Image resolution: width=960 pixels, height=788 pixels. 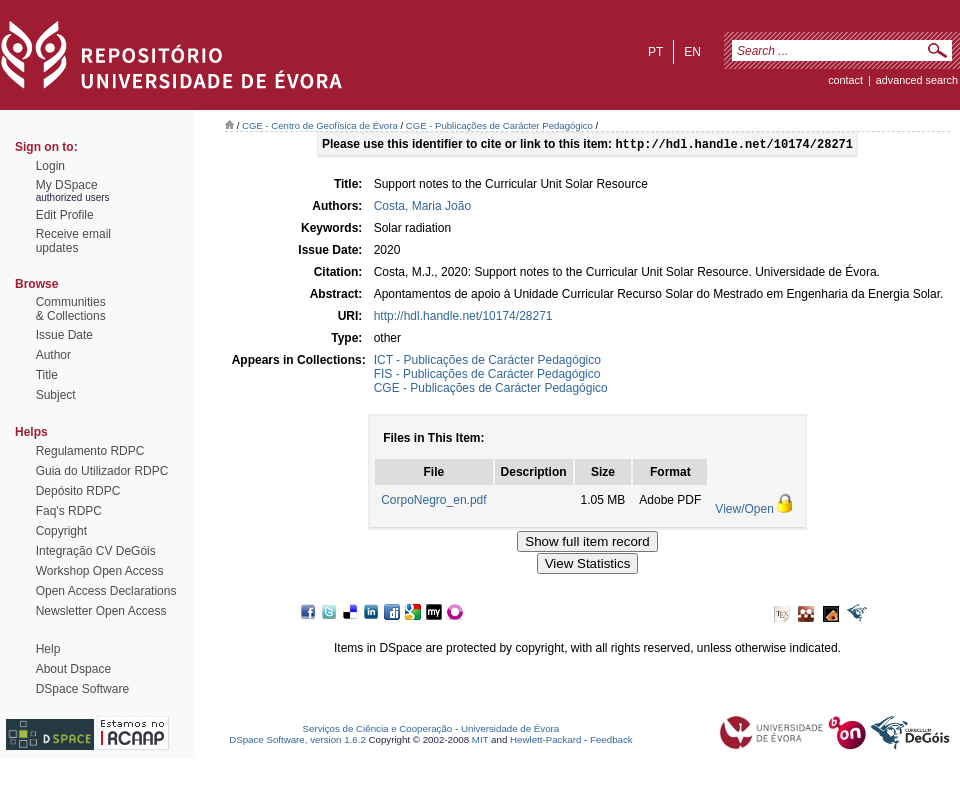 I want to click on Workshop Open Access, so click(x=100, y=571).